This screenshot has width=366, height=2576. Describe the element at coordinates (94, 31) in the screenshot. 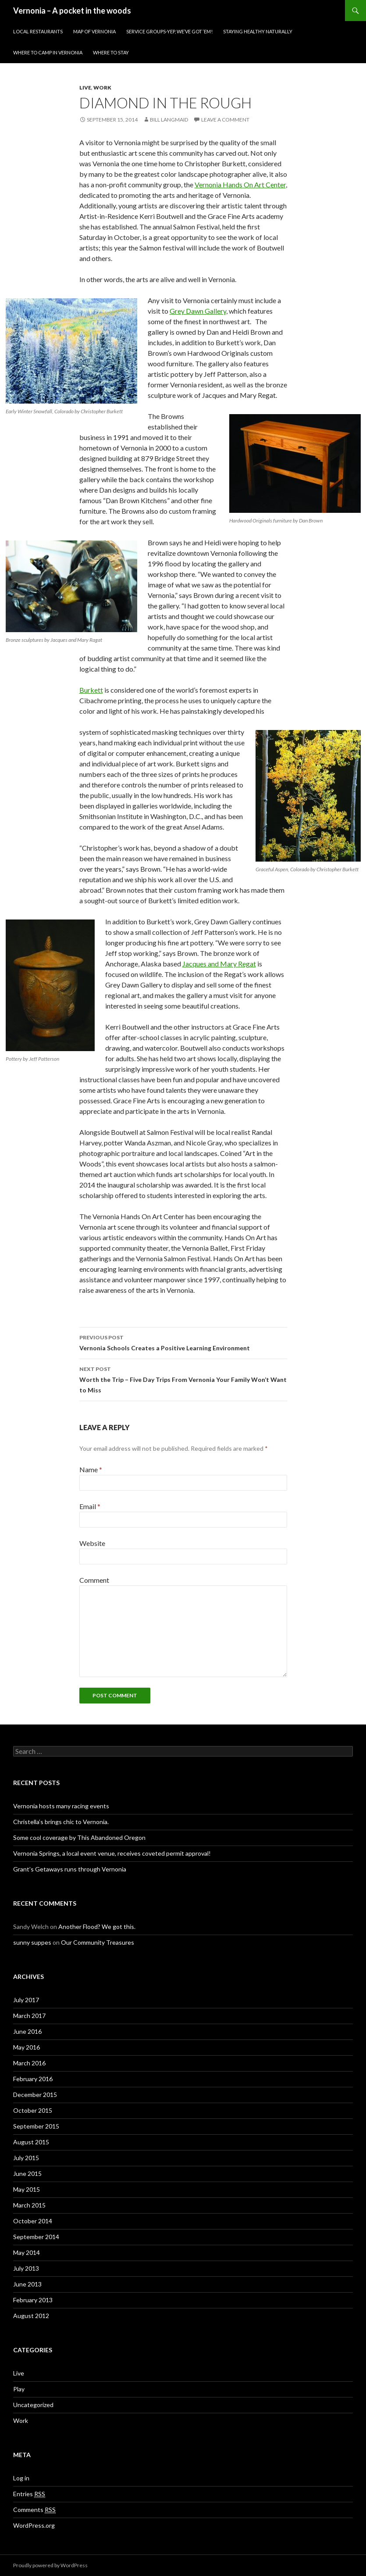

I see `Map of Vernonia` at that location.